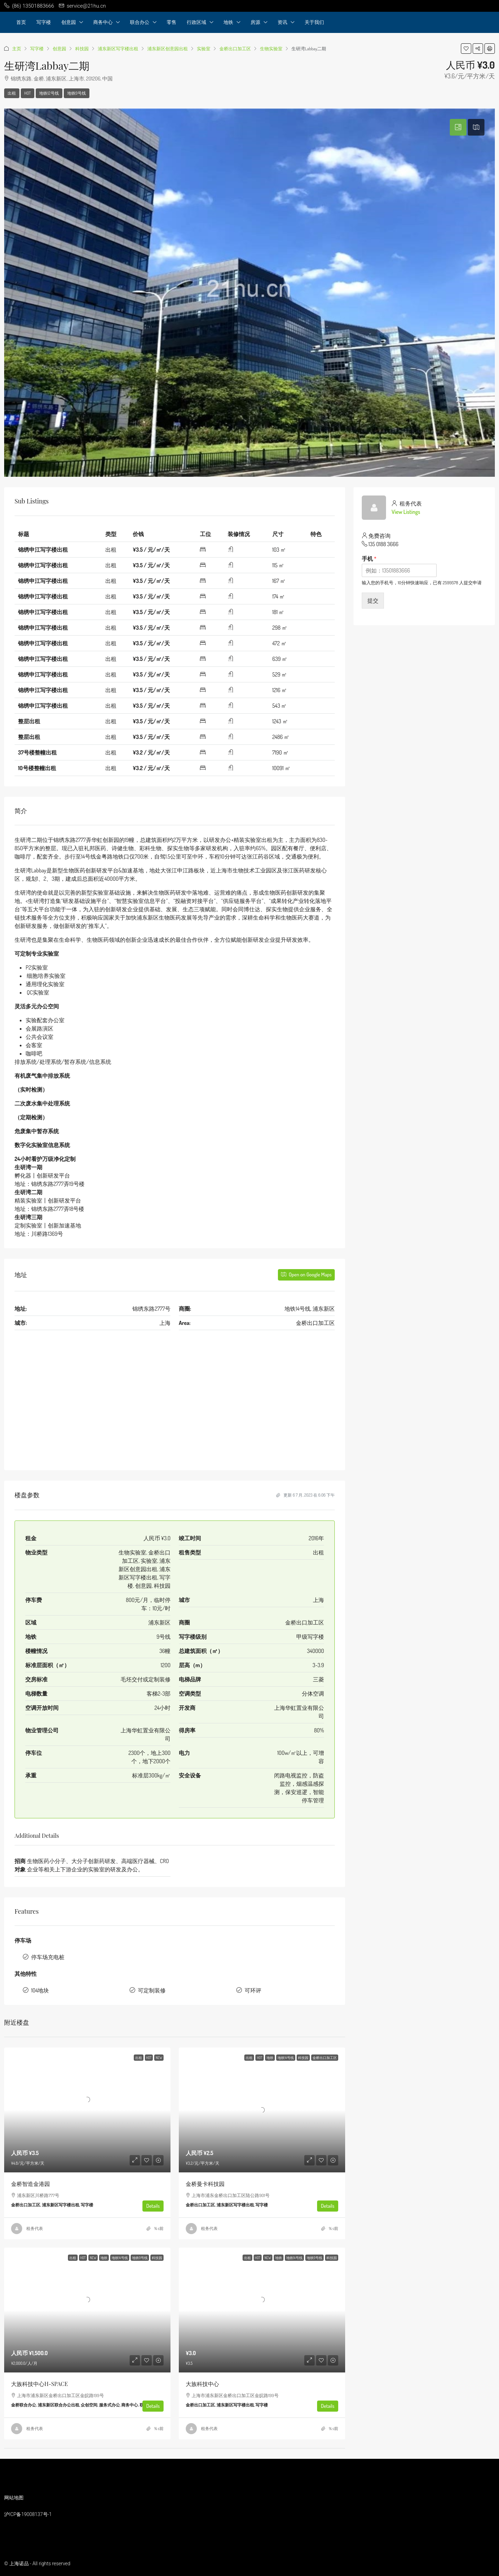 The height and width of the screenshot is (2576, 499). I want to click on HOT, so click(27, 93).